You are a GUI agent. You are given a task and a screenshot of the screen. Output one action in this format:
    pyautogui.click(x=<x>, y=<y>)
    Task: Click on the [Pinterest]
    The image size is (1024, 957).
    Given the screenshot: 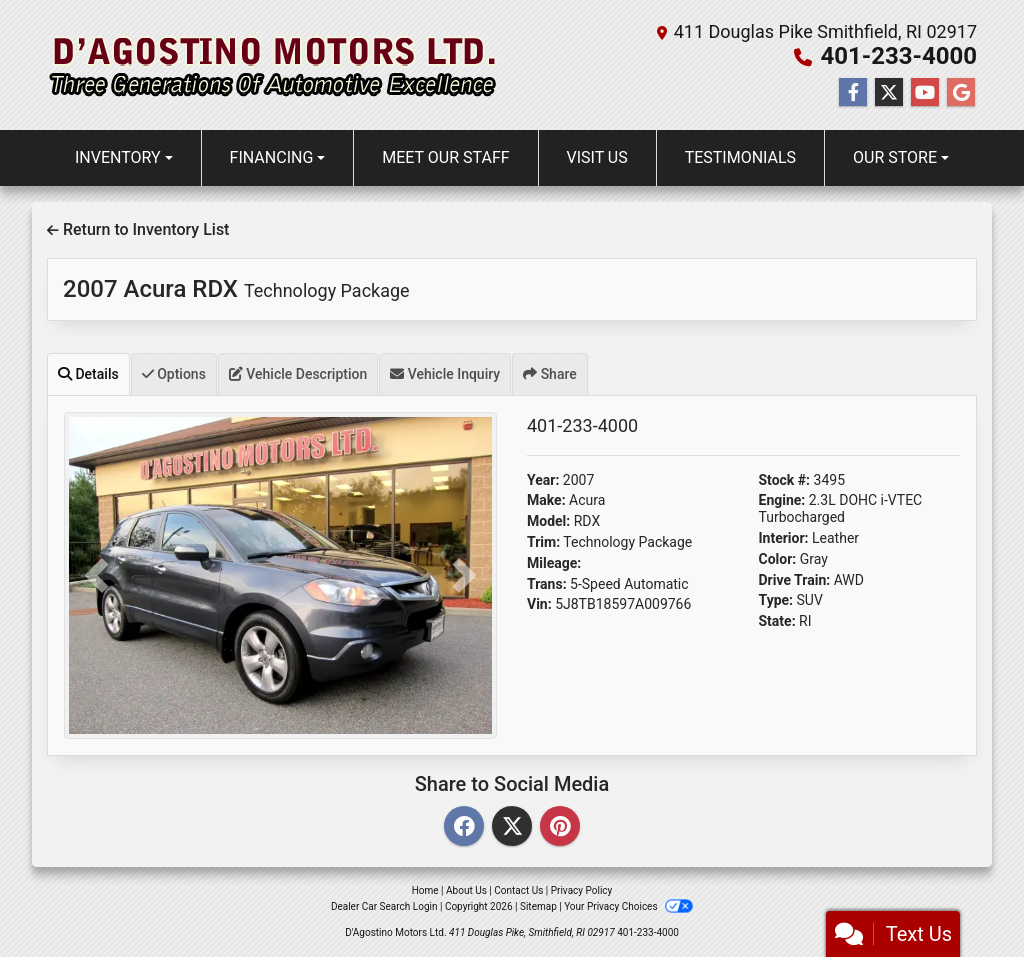 What is the action you would take?
    pyautogui.click(x=560, y=827)
    